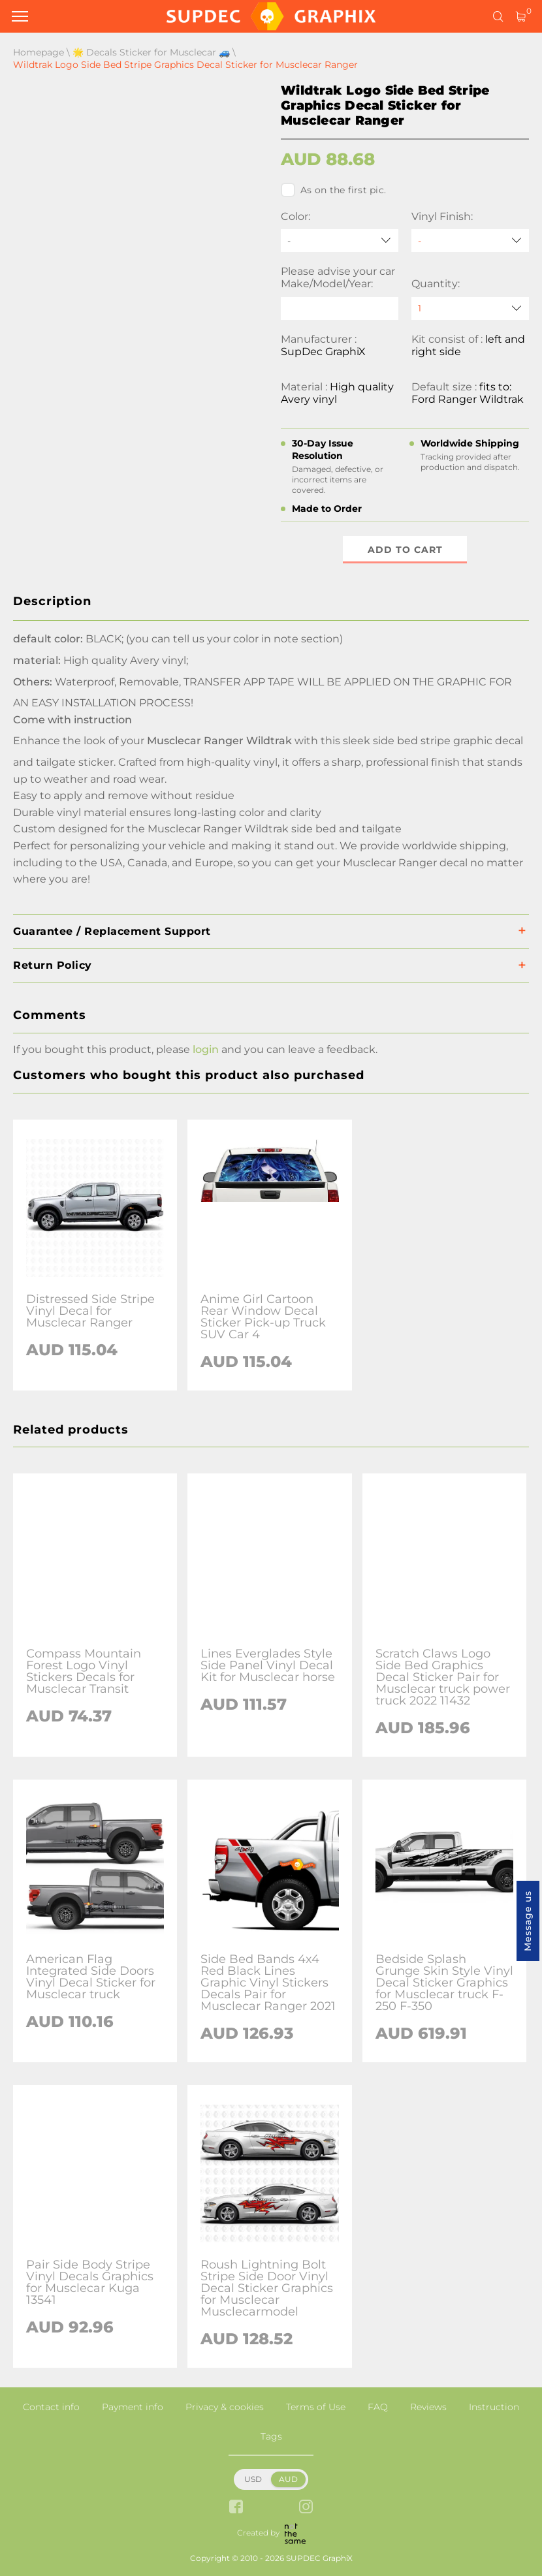 Image resolution: width=542 pixels, height=2576 pixels. What do you see at coordinates (528, 1921) in the screenshot?
I see `Message us [button]` at bounding box center [528, 1921].